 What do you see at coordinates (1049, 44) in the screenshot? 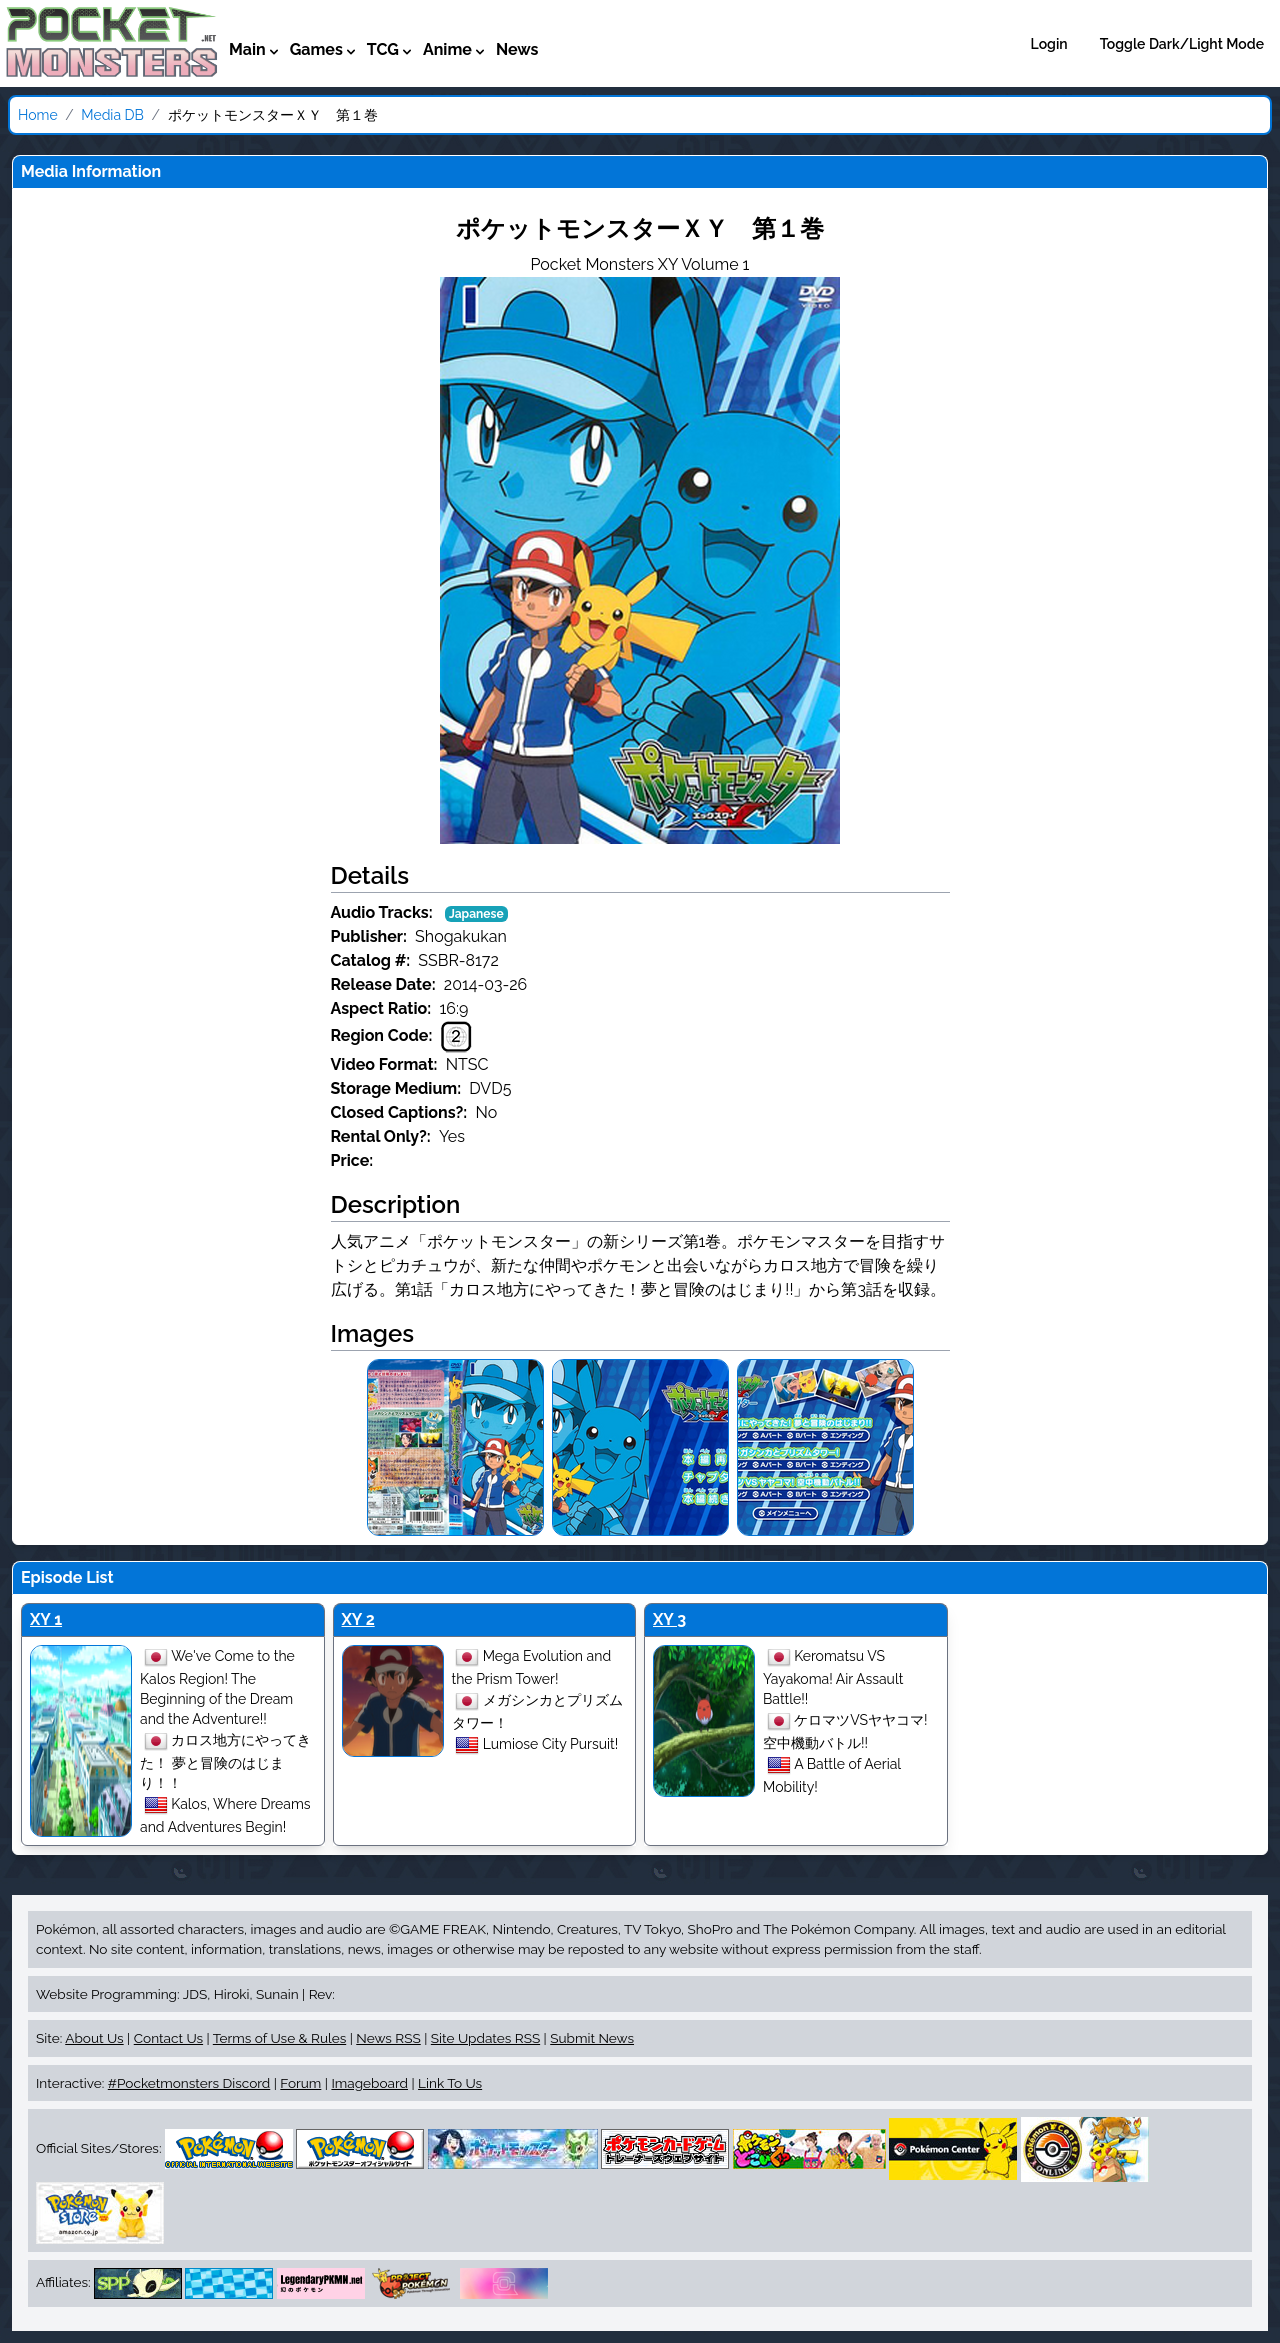
I see `Login` at bounding box center [1049, 44].